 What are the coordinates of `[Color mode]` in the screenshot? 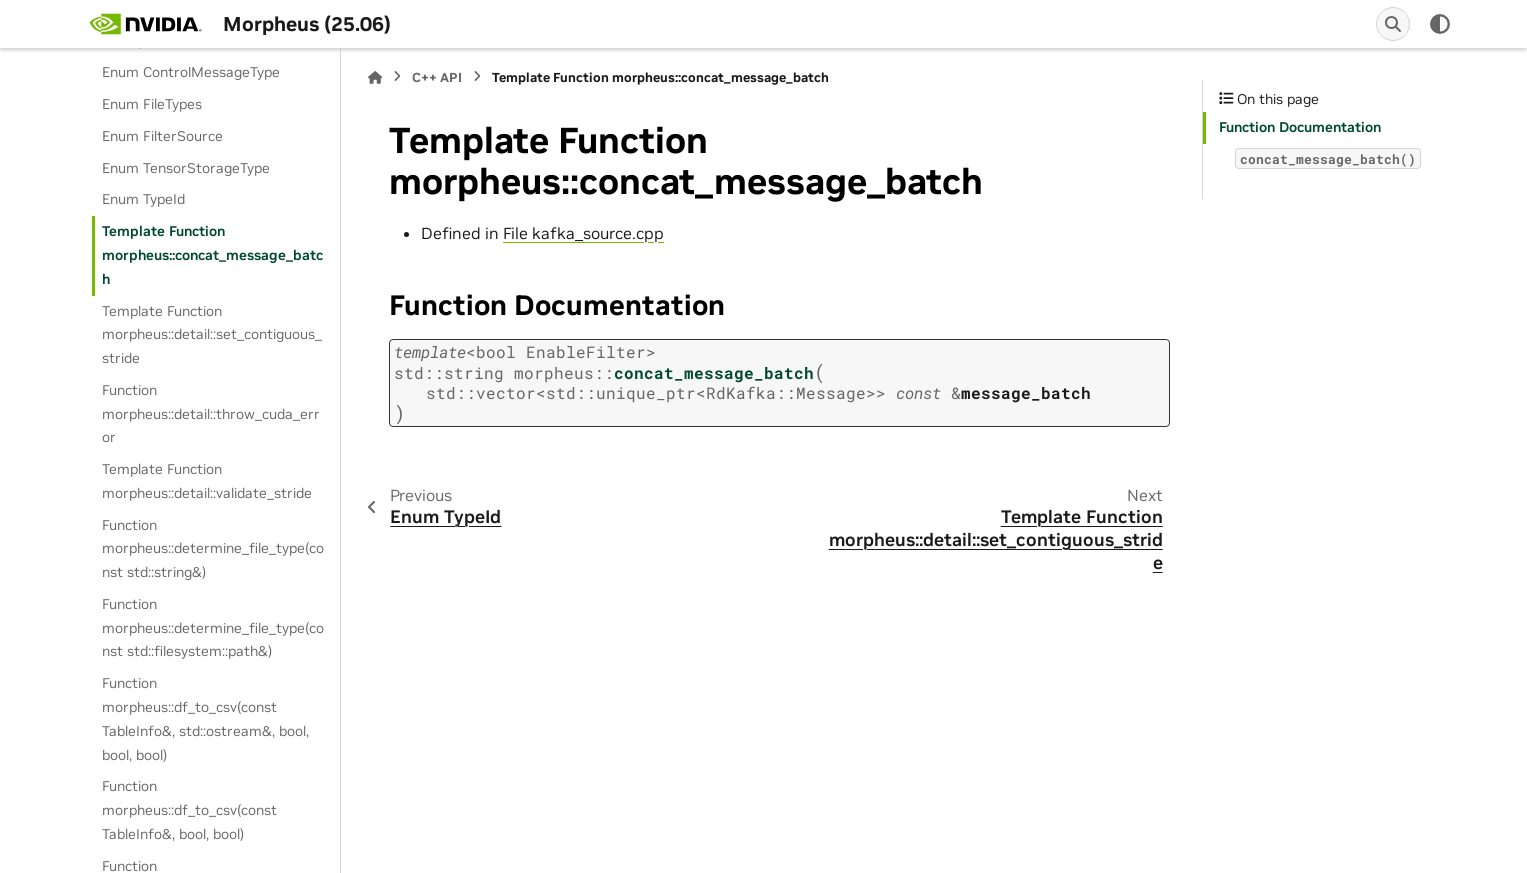 It's located at (1440, 24).